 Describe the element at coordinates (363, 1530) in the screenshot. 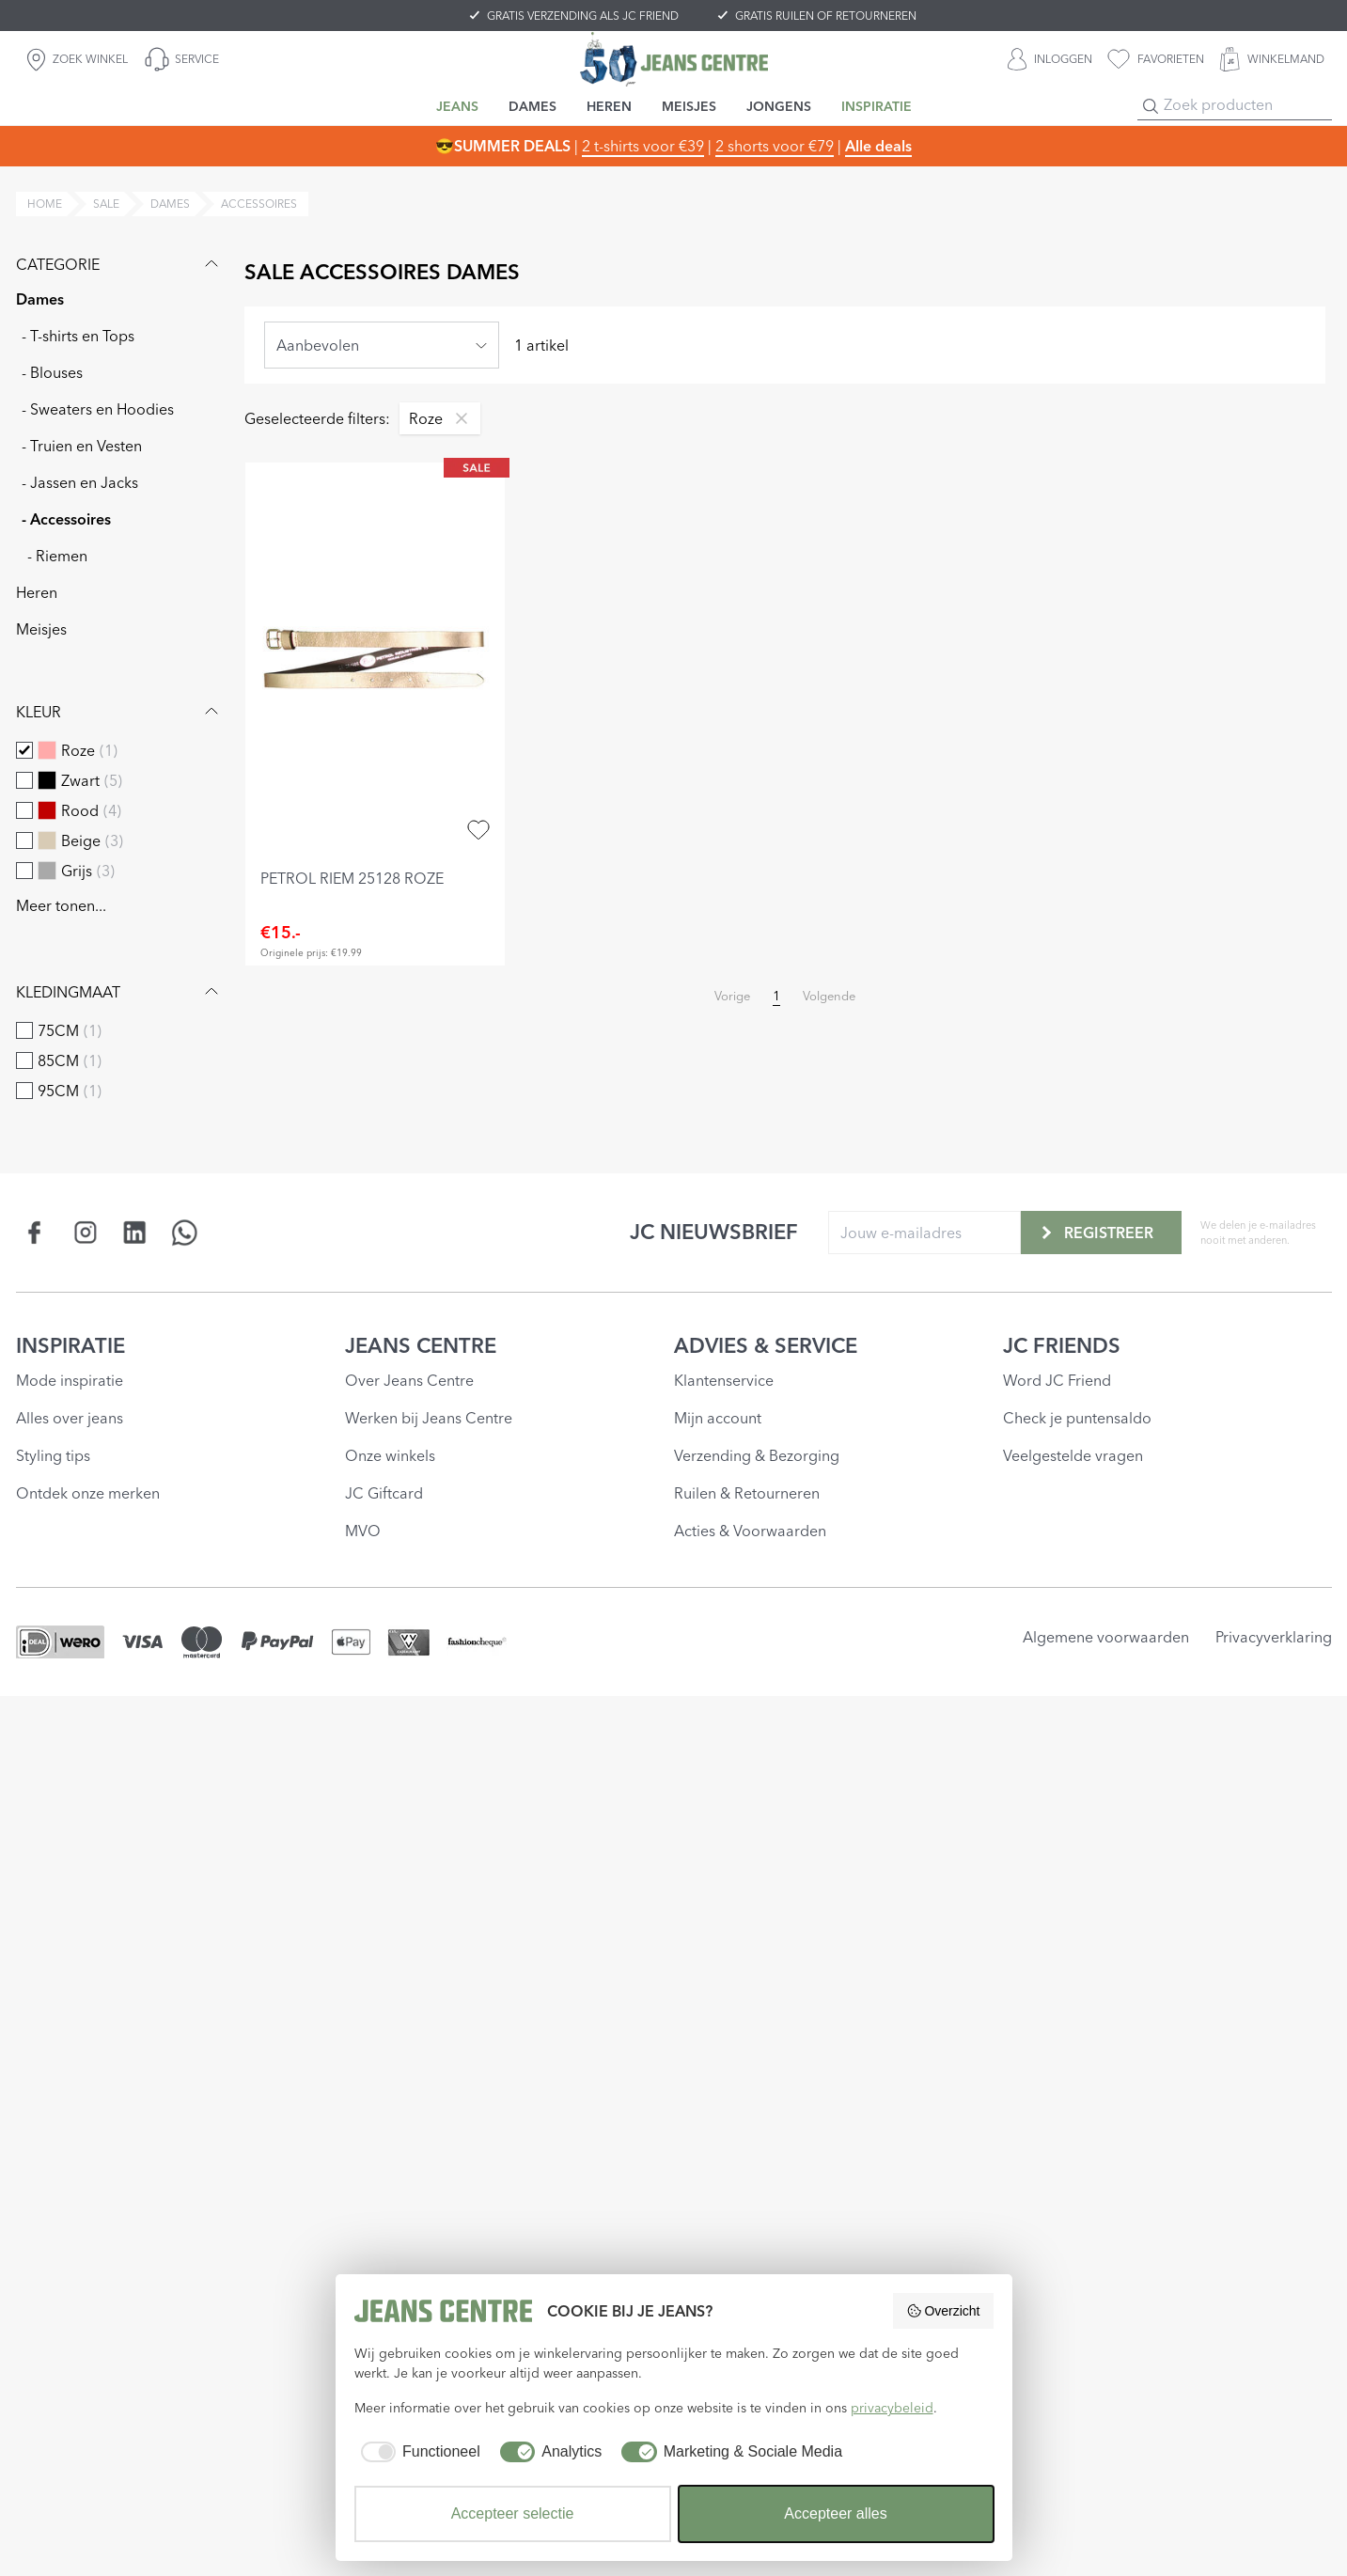

I see `MVO` at that location.